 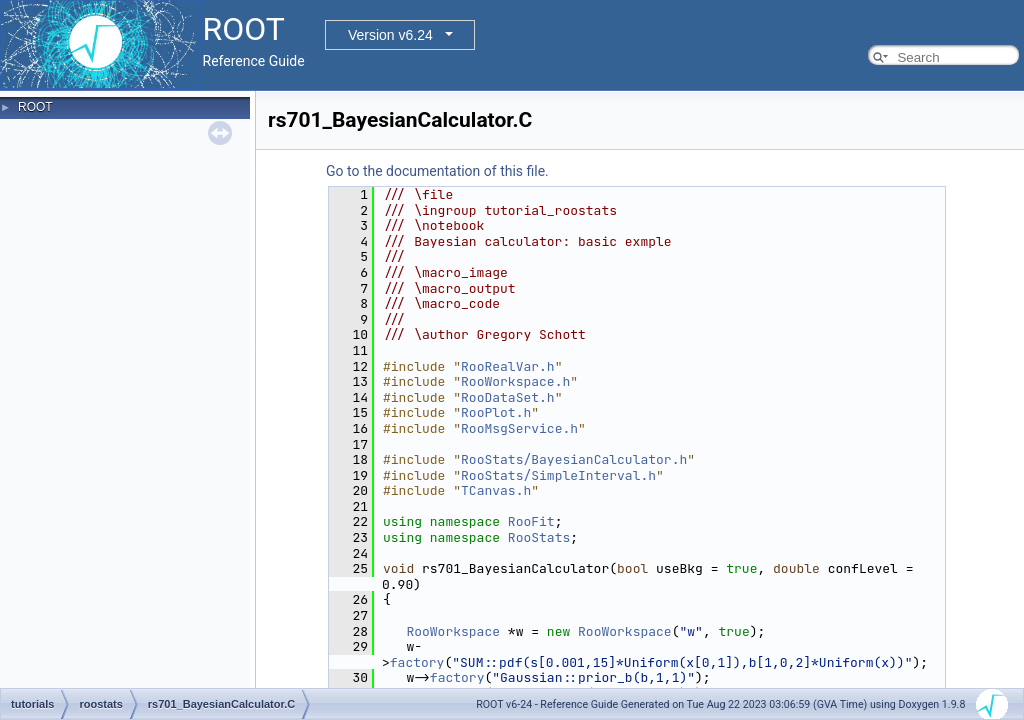 What do you see at coordinates (531, 521) in the screenshot?
I see `RooFit` at bounding box center [531, 521].